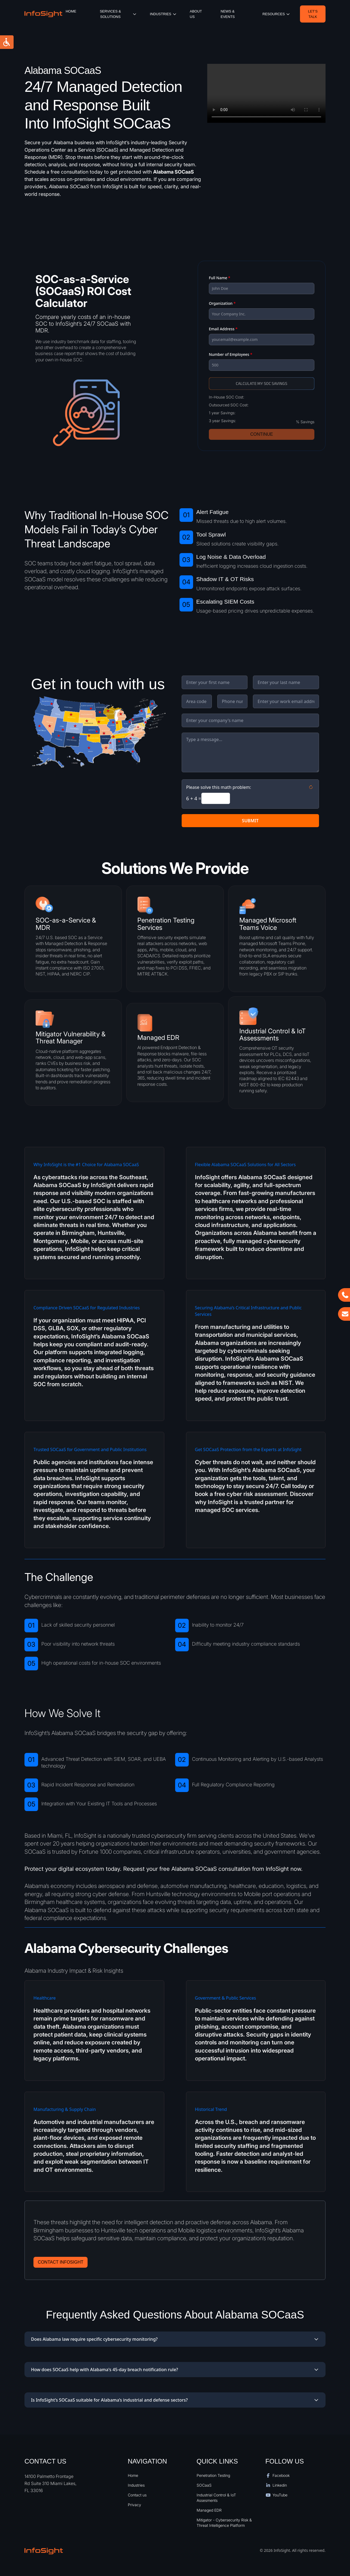 Image resolution: width=350 pixels, height=2576 pixels. Describe the element at coordinates (230, 354) in the screenshot. I see `Number of Employees` at that location.